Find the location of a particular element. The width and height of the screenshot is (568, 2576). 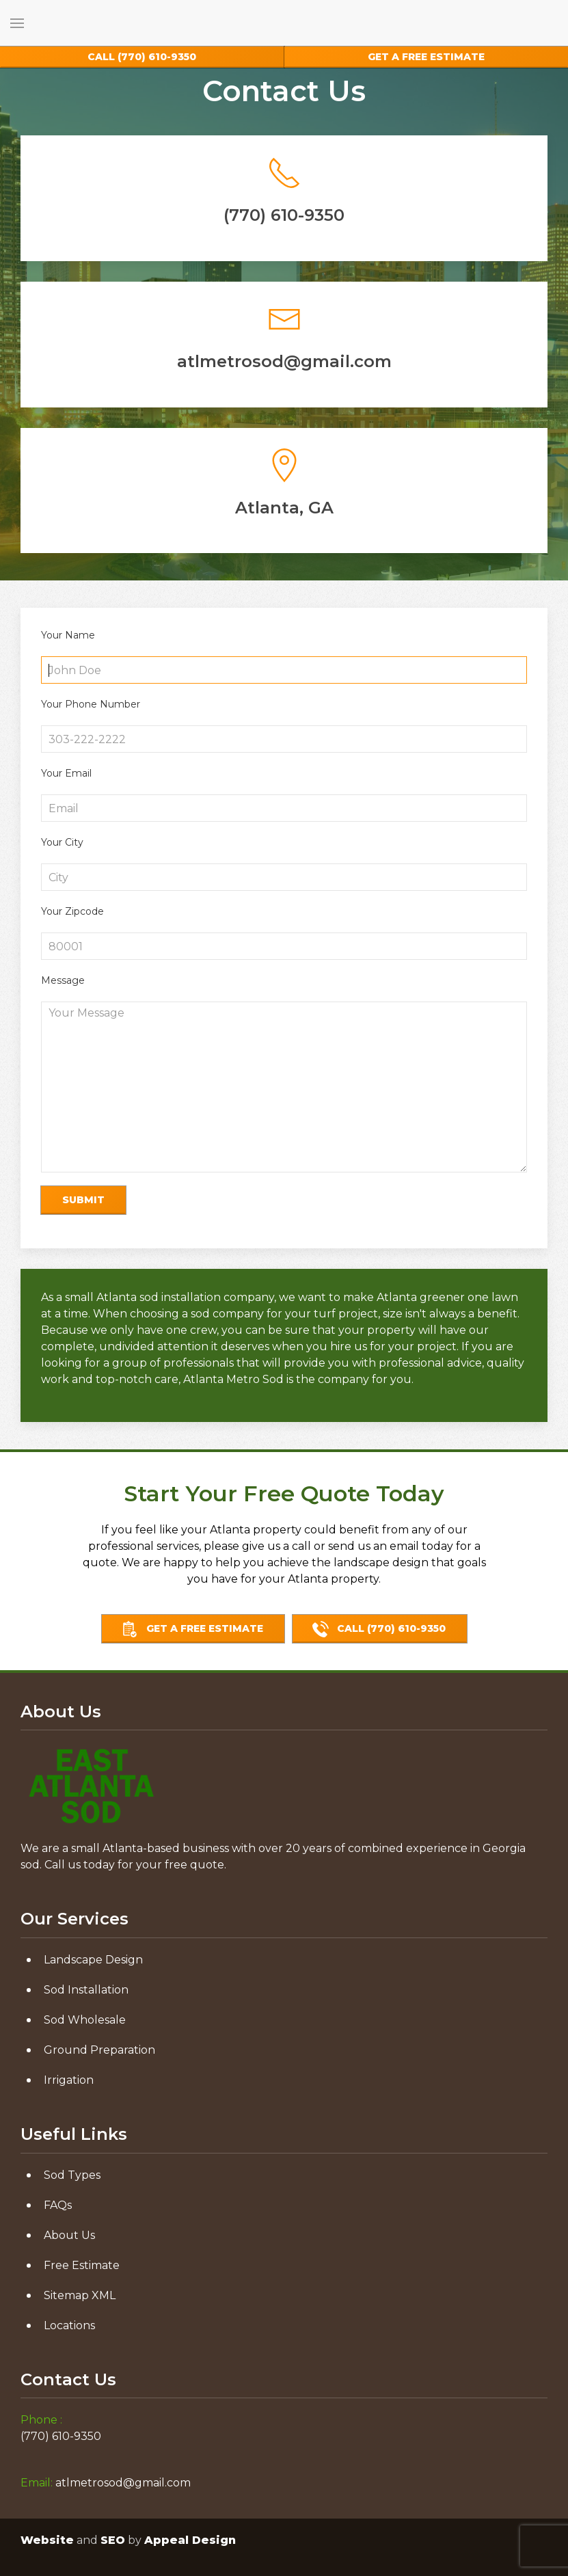

Free Estimate is located at coordinates (82, 2265).